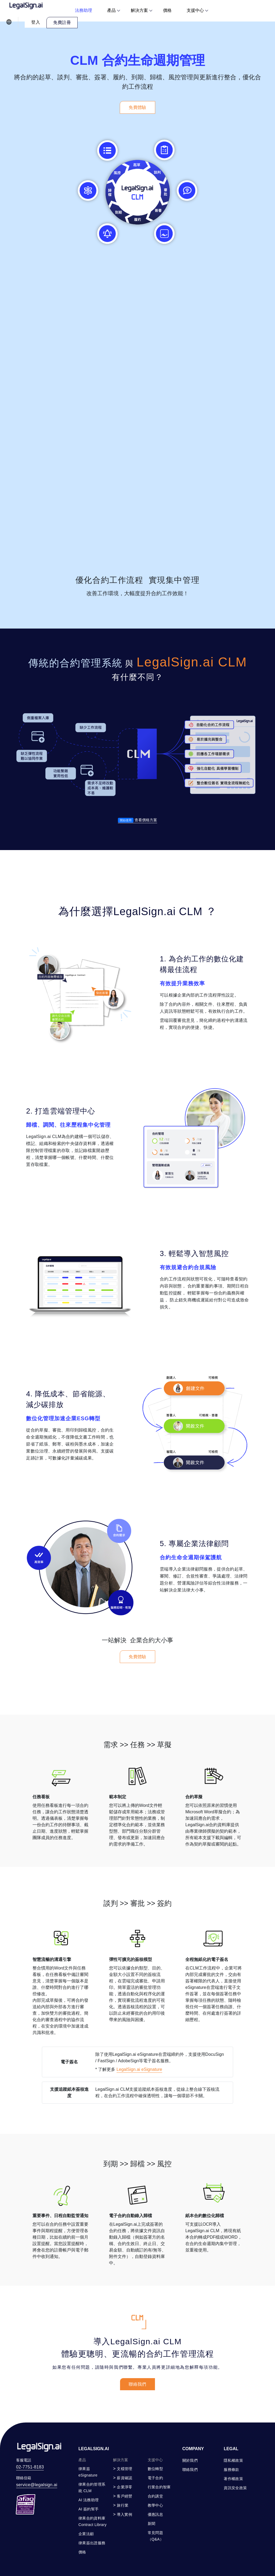 The height and width of the screenshot is (2576, 275). I want to click on 登入, so click(35, 22).